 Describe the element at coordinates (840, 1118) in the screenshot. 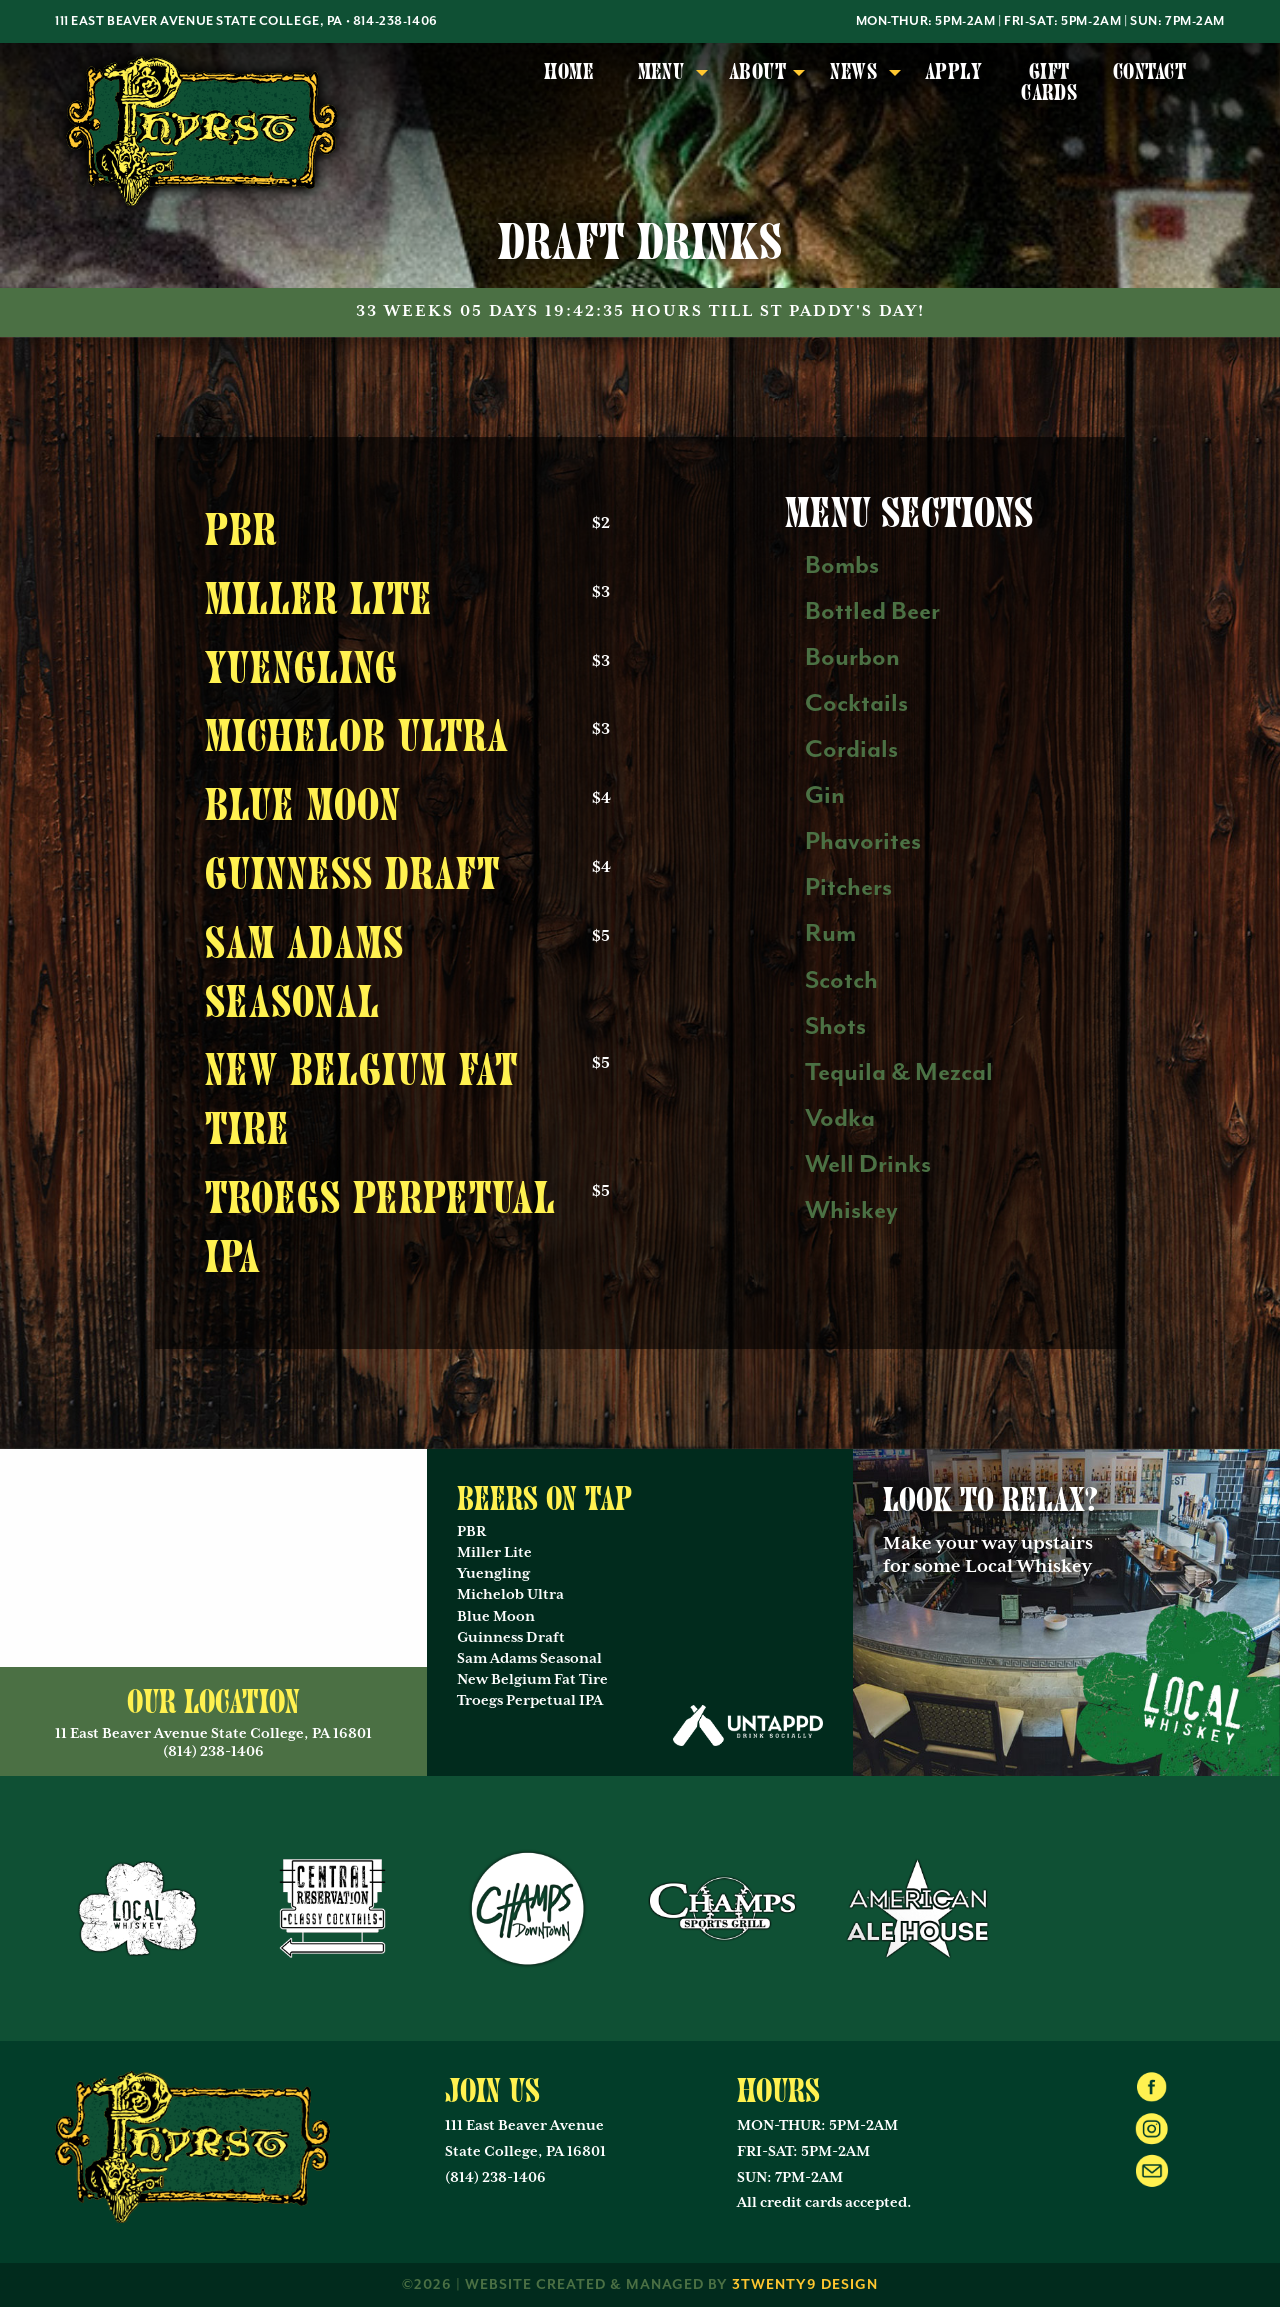

I see `Vodka` at that location.